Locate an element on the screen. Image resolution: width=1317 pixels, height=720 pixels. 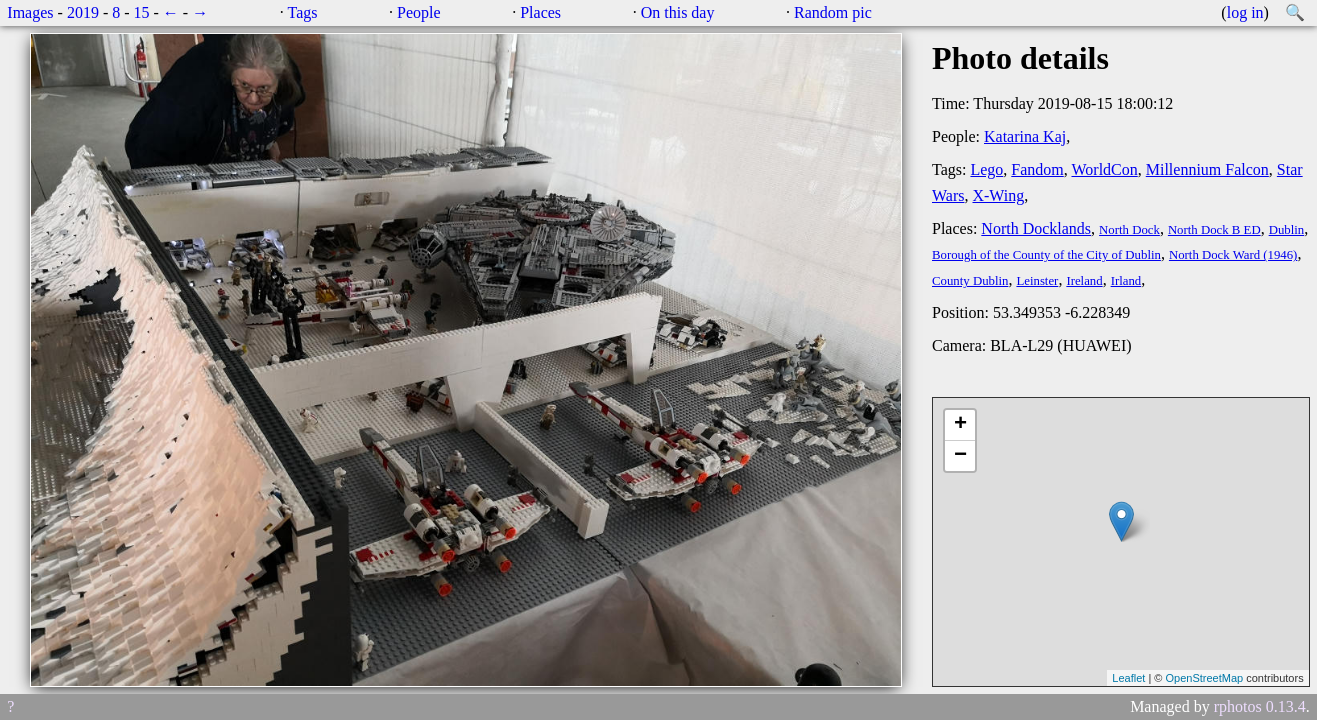
Leinster is located at coordinates (1037, 281).